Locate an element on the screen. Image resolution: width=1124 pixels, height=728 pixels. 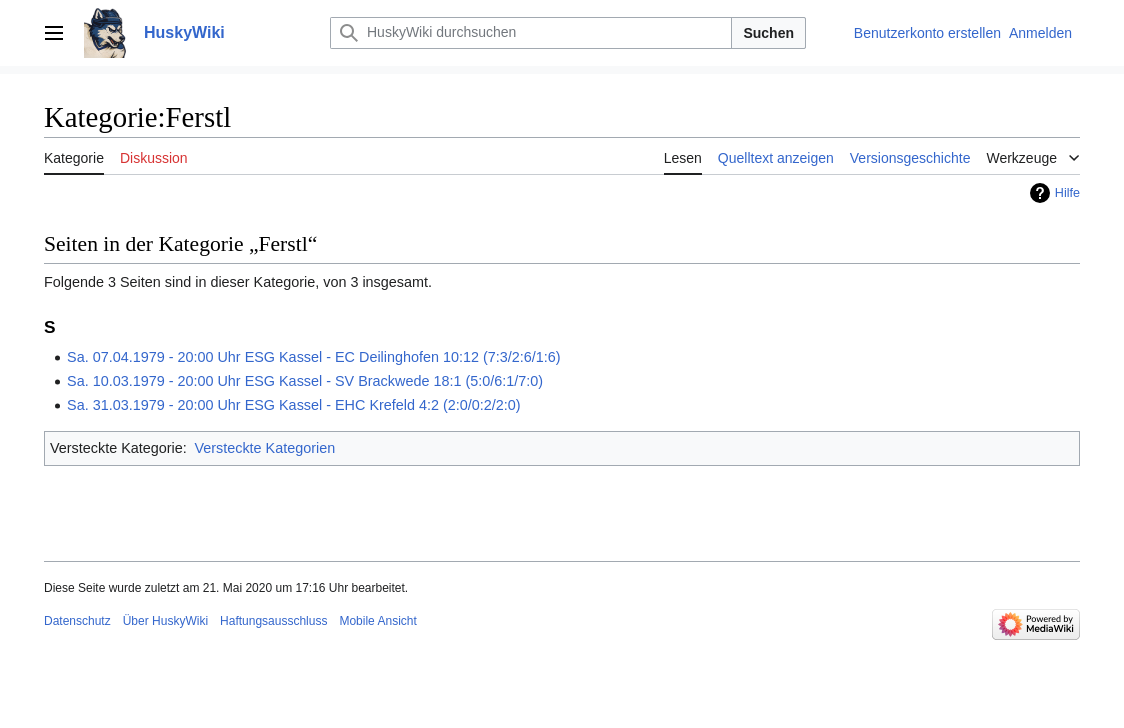
Sa. 07.04.1979 - 20:00 Uhr ESG Kassel - EC Deilinghofen 10:12 (7:3/2:6/1:6) is located at coordinates (314, 357).